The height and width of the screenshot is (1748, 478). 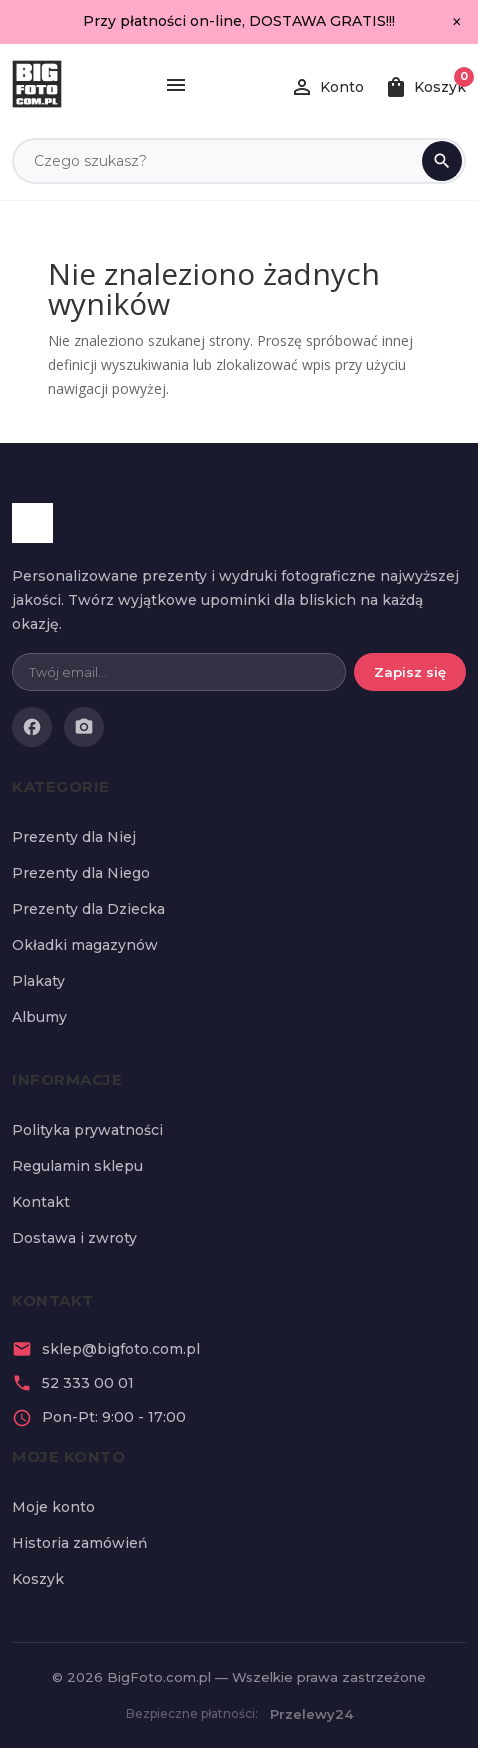 I want to click on [Menu], so click(x=176, y=87).